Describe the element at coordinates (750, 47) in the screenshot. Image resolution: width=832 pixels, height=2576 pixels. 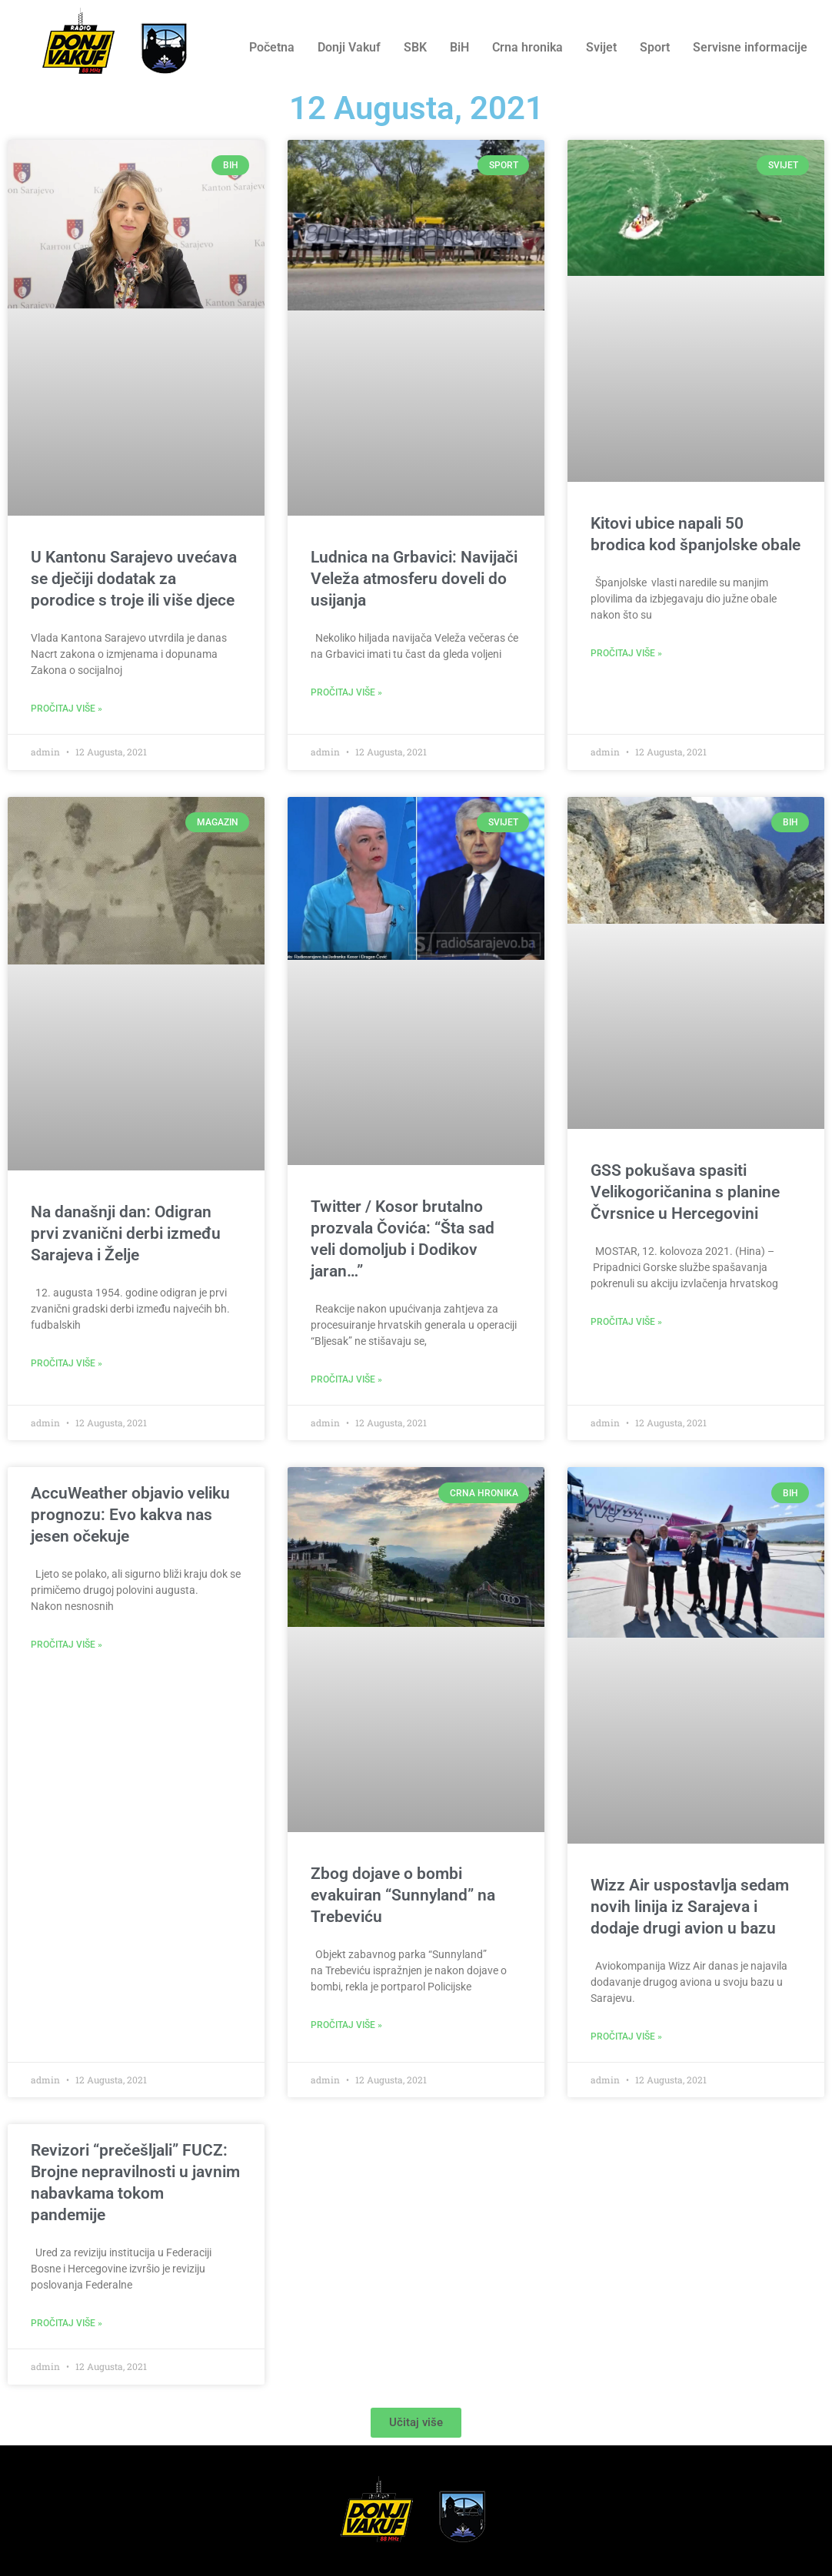
I see `Servisne informacije` at that location.